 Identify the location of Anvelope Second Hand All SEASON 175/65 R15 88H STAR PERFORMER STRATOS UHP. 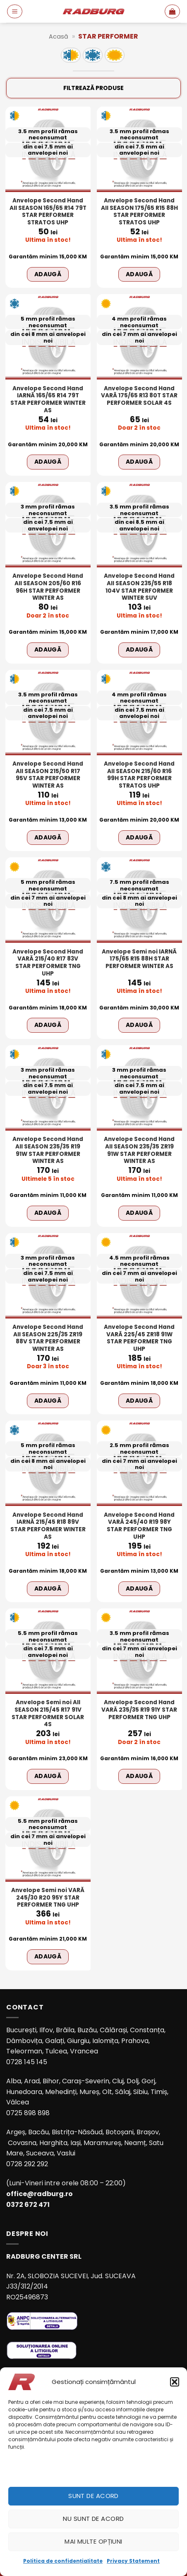
(139, 211).